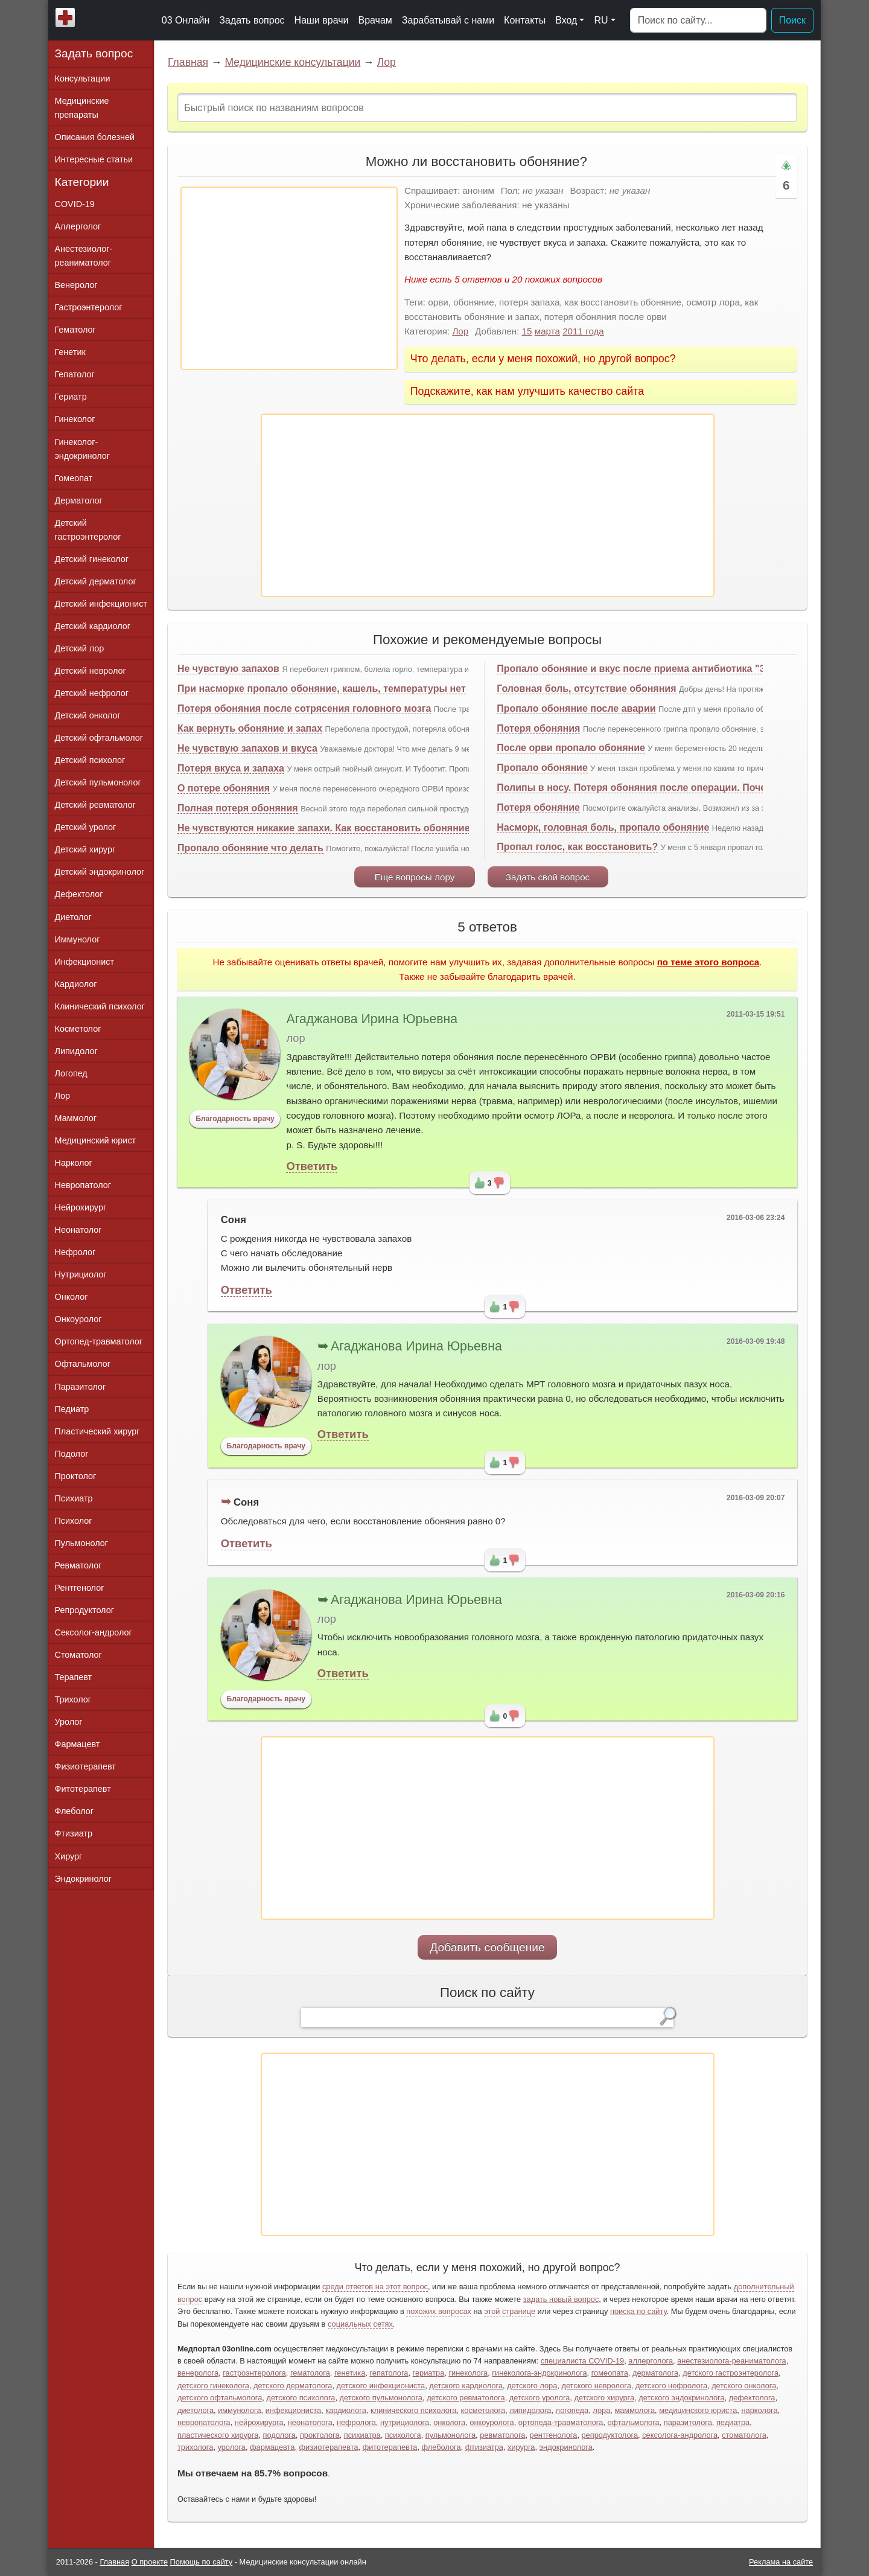  Describe the element at coordinates (78, 1029) in the screenshot. I see `Косметолог` at that location.